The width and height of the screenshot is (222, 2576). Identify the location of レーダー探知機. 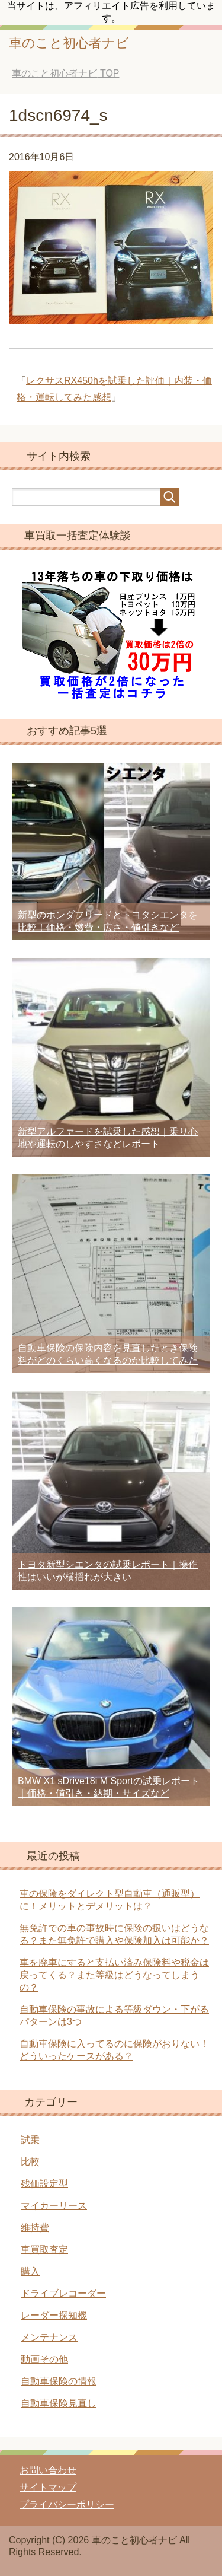
(54, 2315).